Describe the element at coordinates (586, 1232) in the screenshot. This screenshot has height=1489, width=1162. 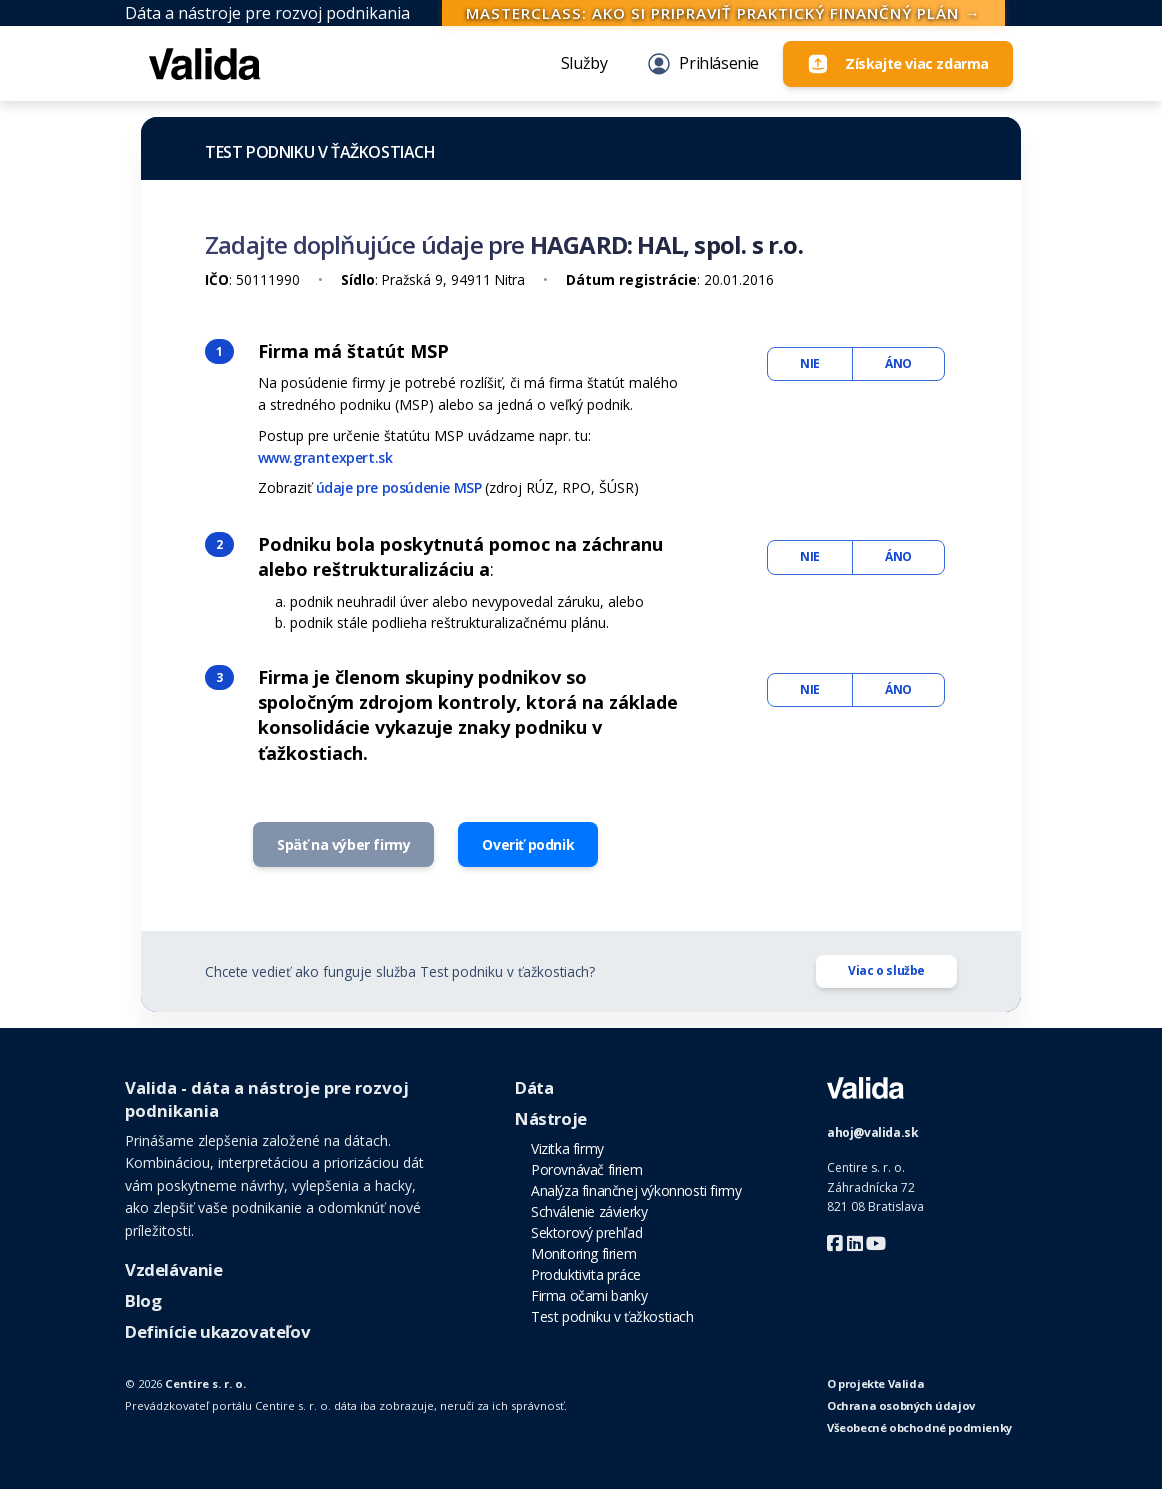
I see `Sektorový prehľad` at that location.